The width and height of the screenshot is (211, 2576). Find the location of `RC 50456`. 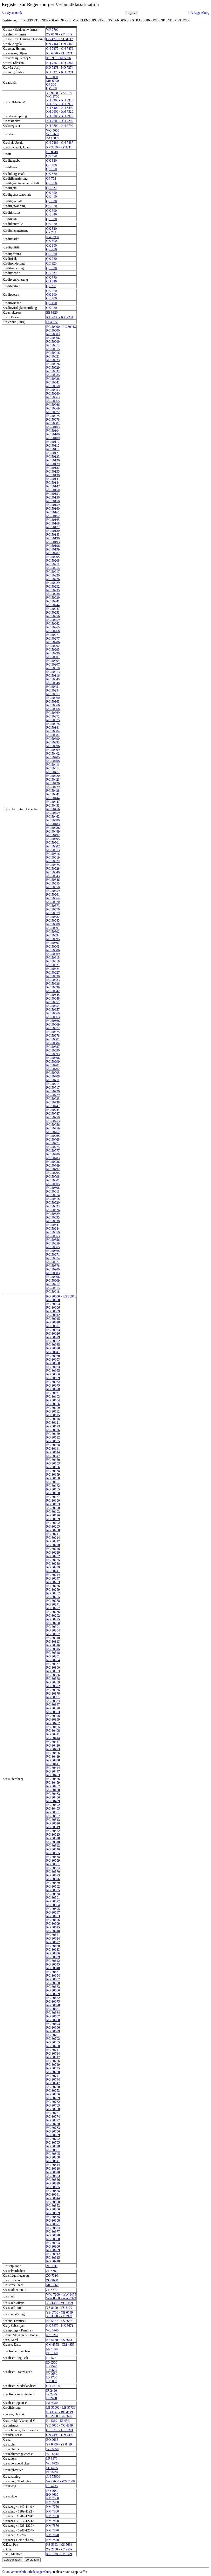

RC 50456 is located at coordinates (53, 809).